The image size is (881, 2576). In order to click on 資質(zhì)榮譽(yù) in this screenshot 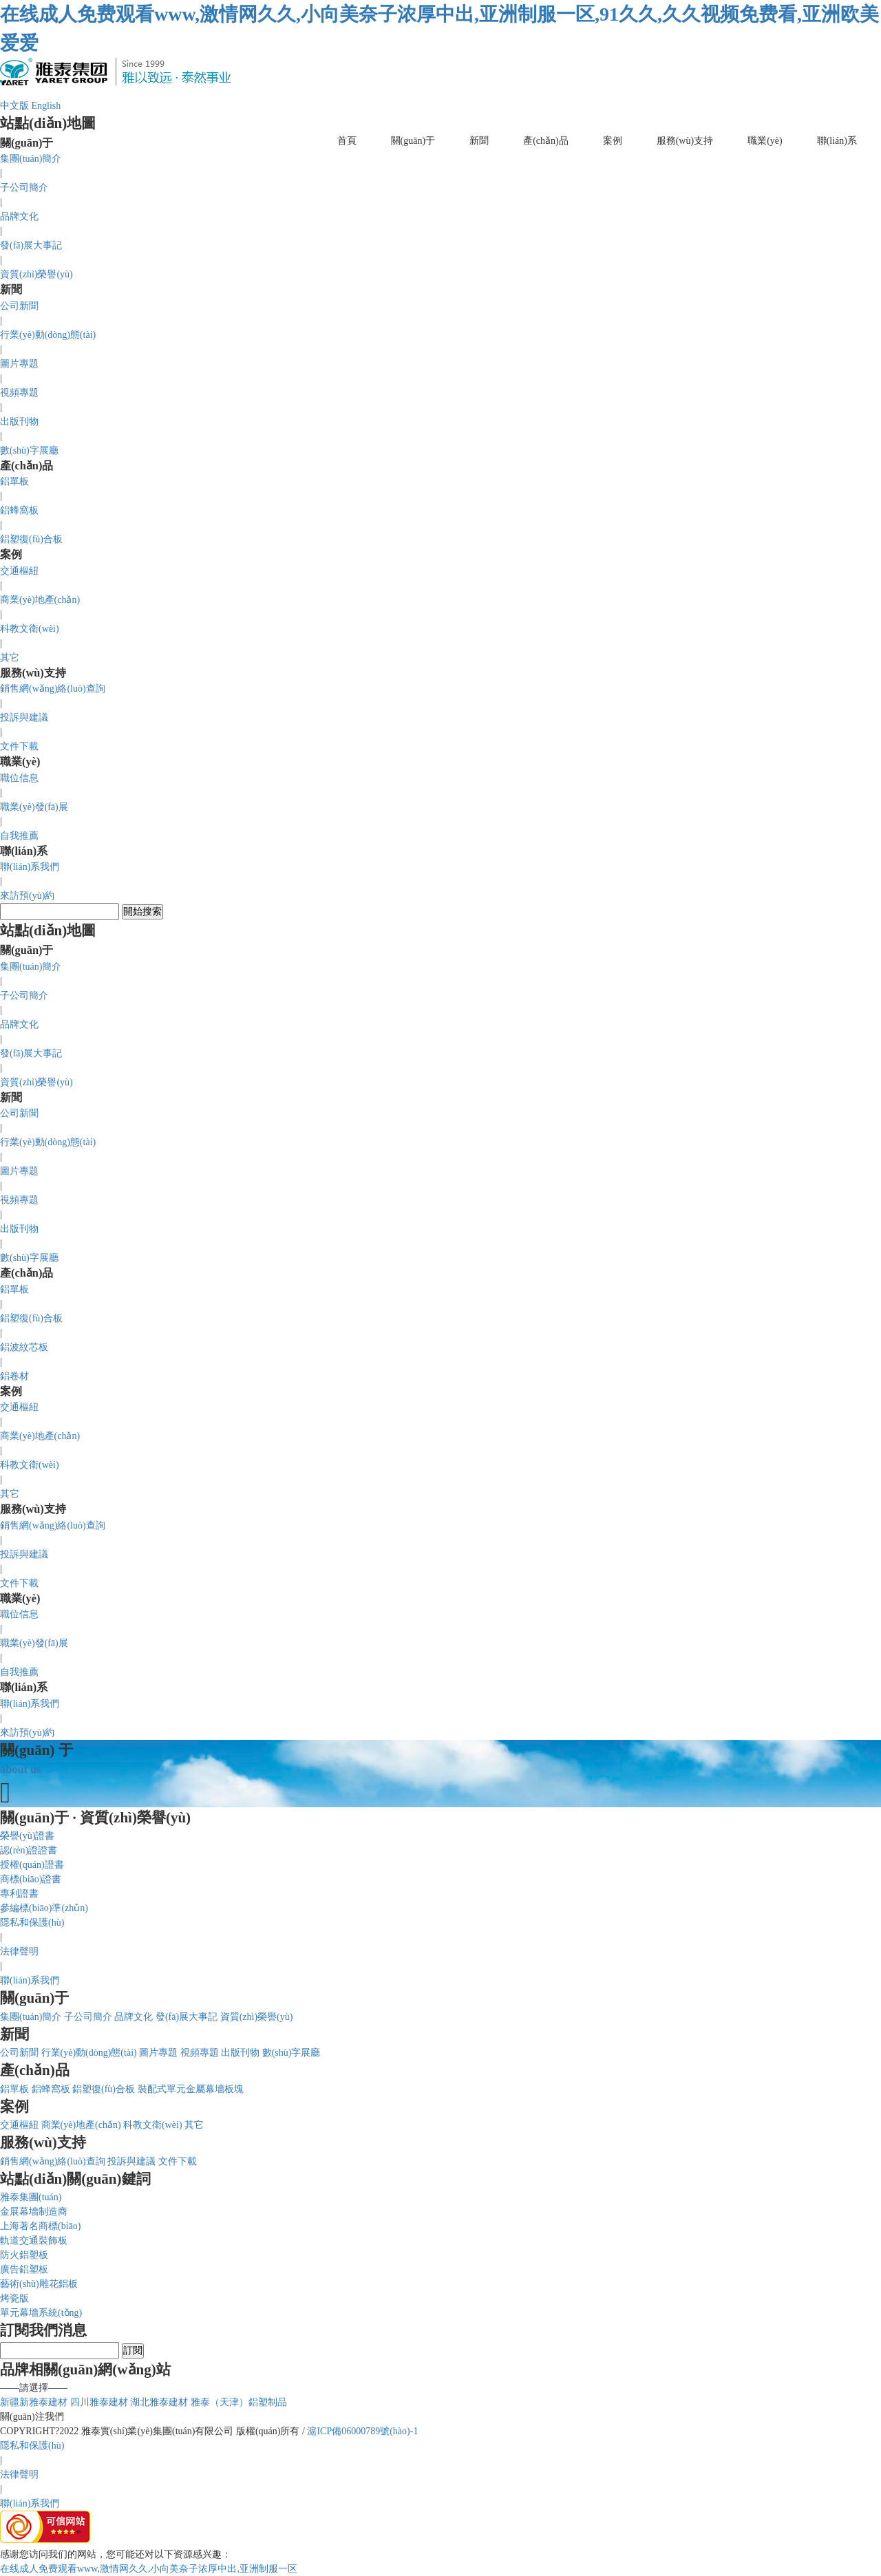, I will do `click(36, 274)`.